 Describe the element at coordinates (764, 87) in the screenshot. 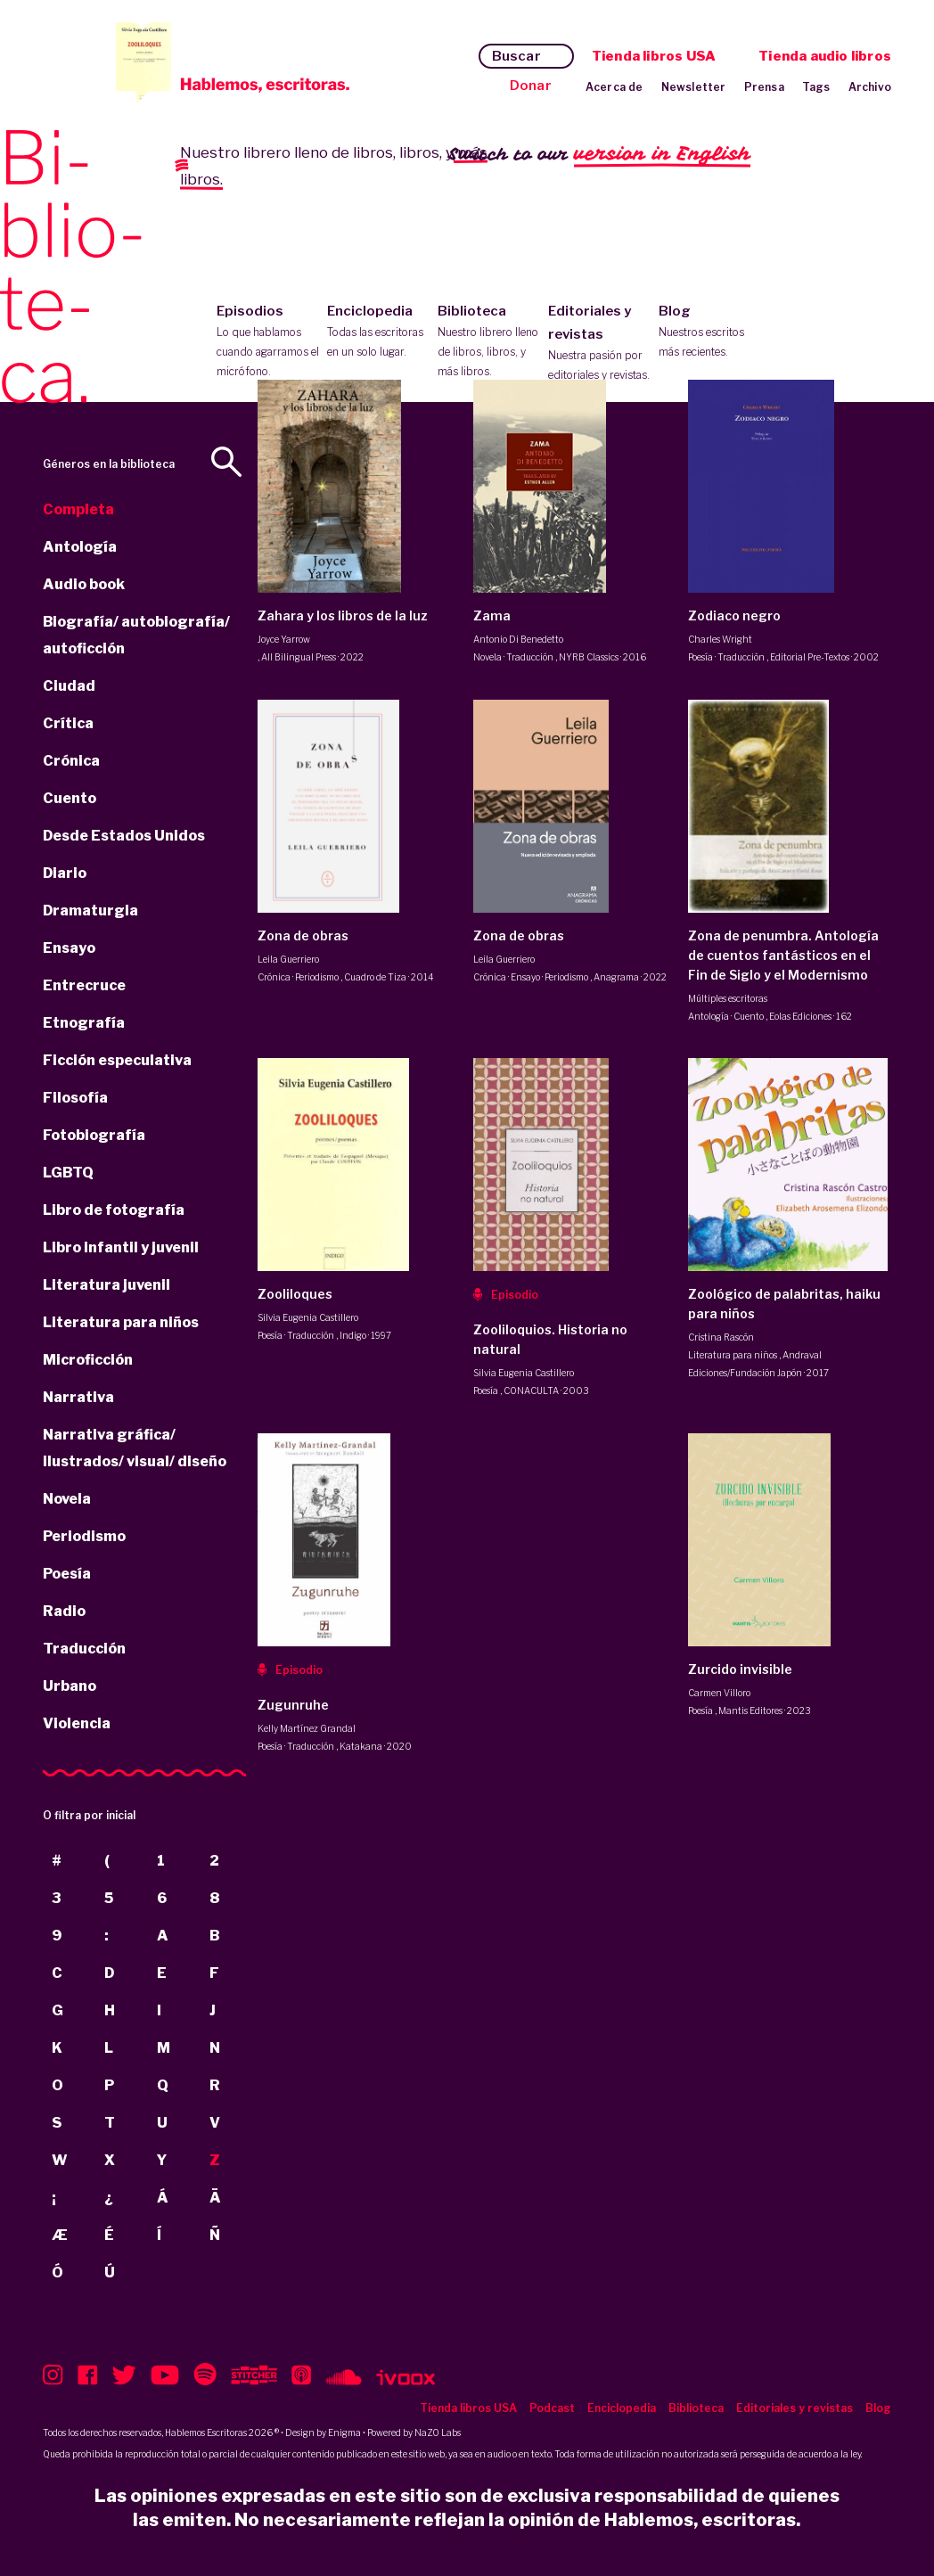

I see `Prensa` at that location.